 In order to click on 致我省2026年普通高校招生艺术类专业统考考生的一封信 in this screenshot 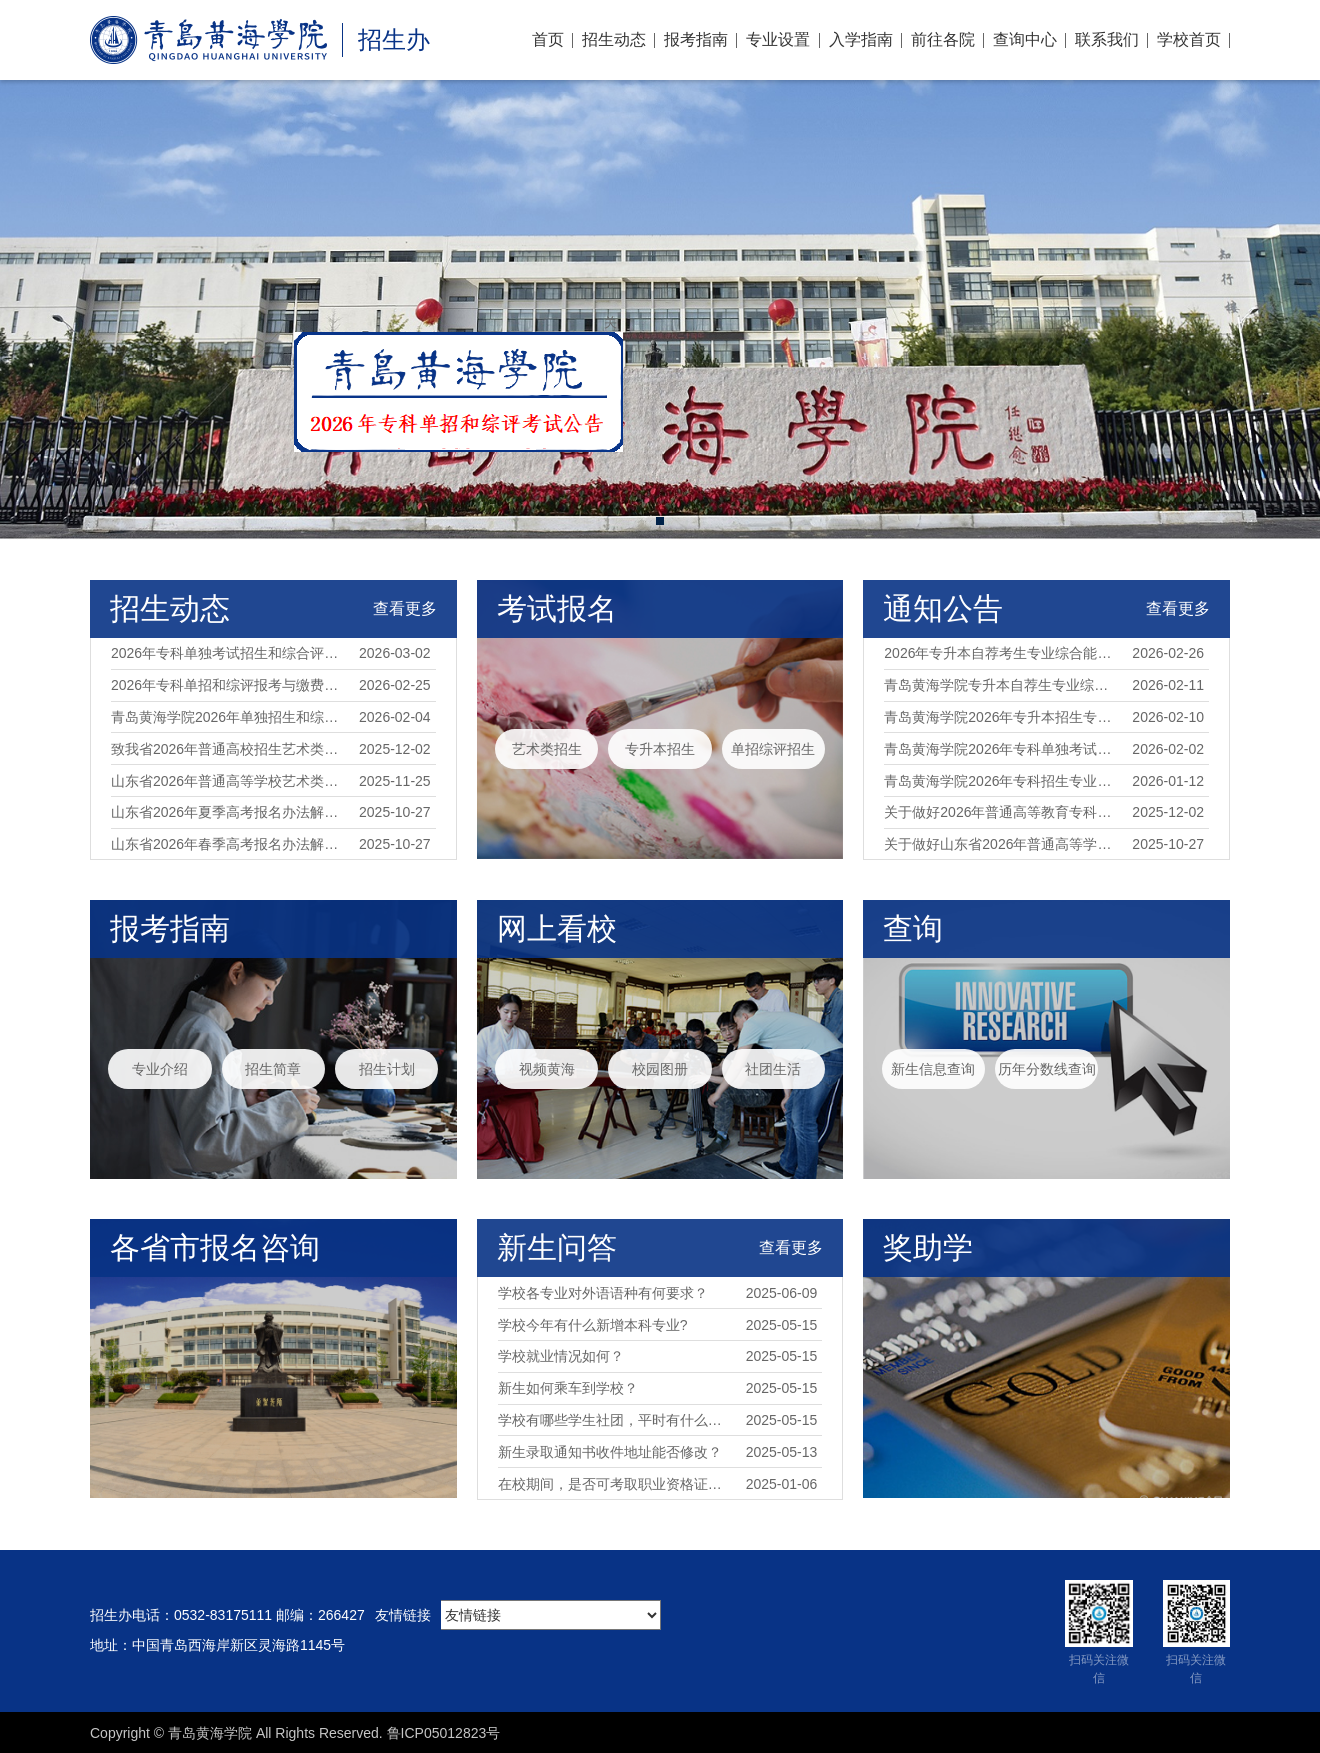, I will do `click(228, 749)`.